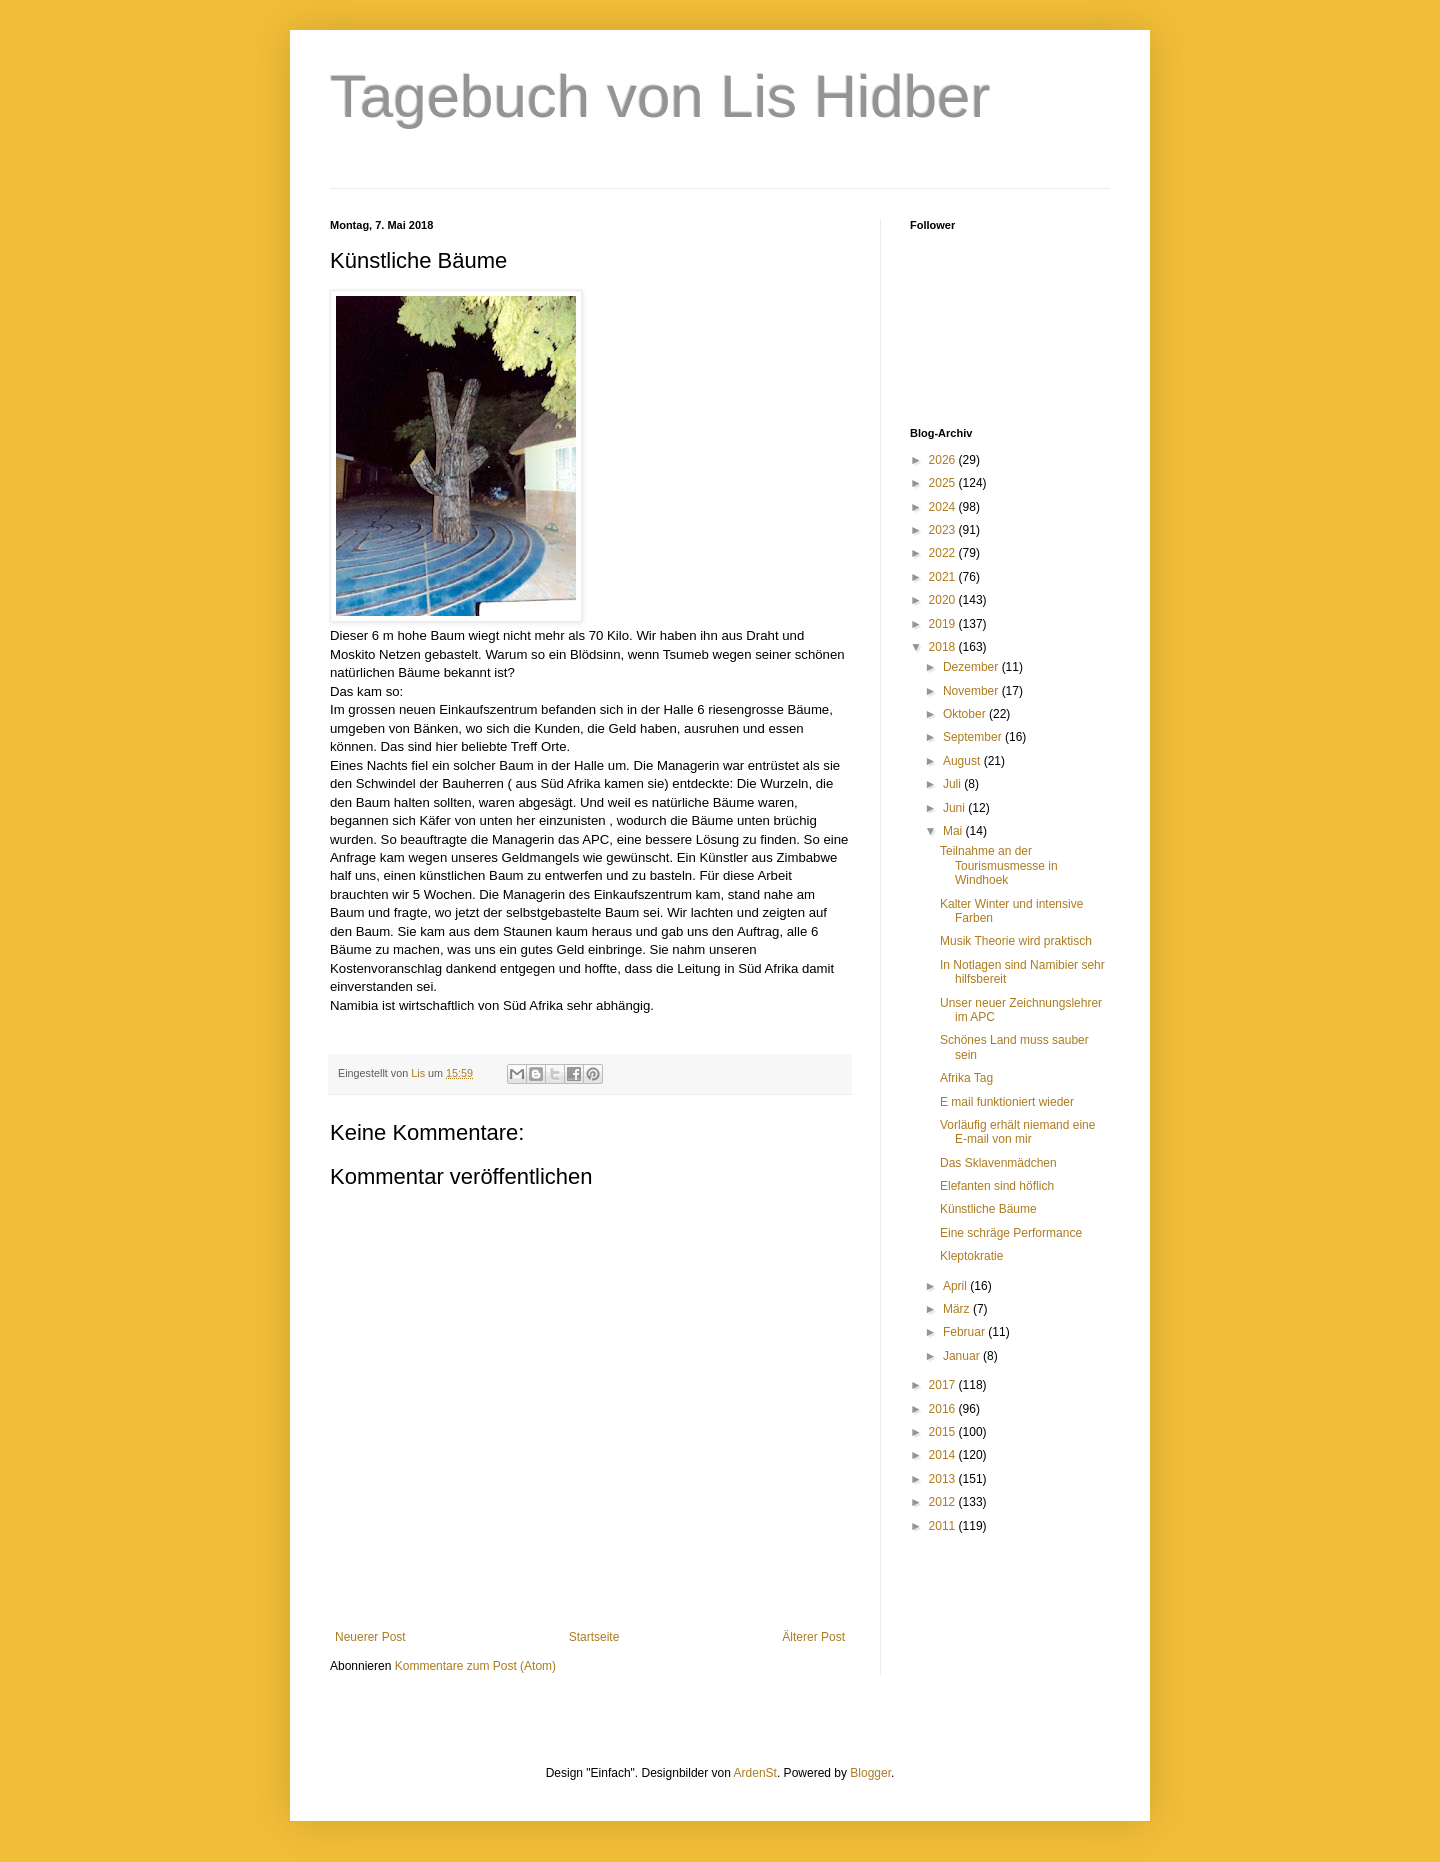 The height and width of the screenshot is (1862, 1440). I want to click on 2013, so click(944, 1479).